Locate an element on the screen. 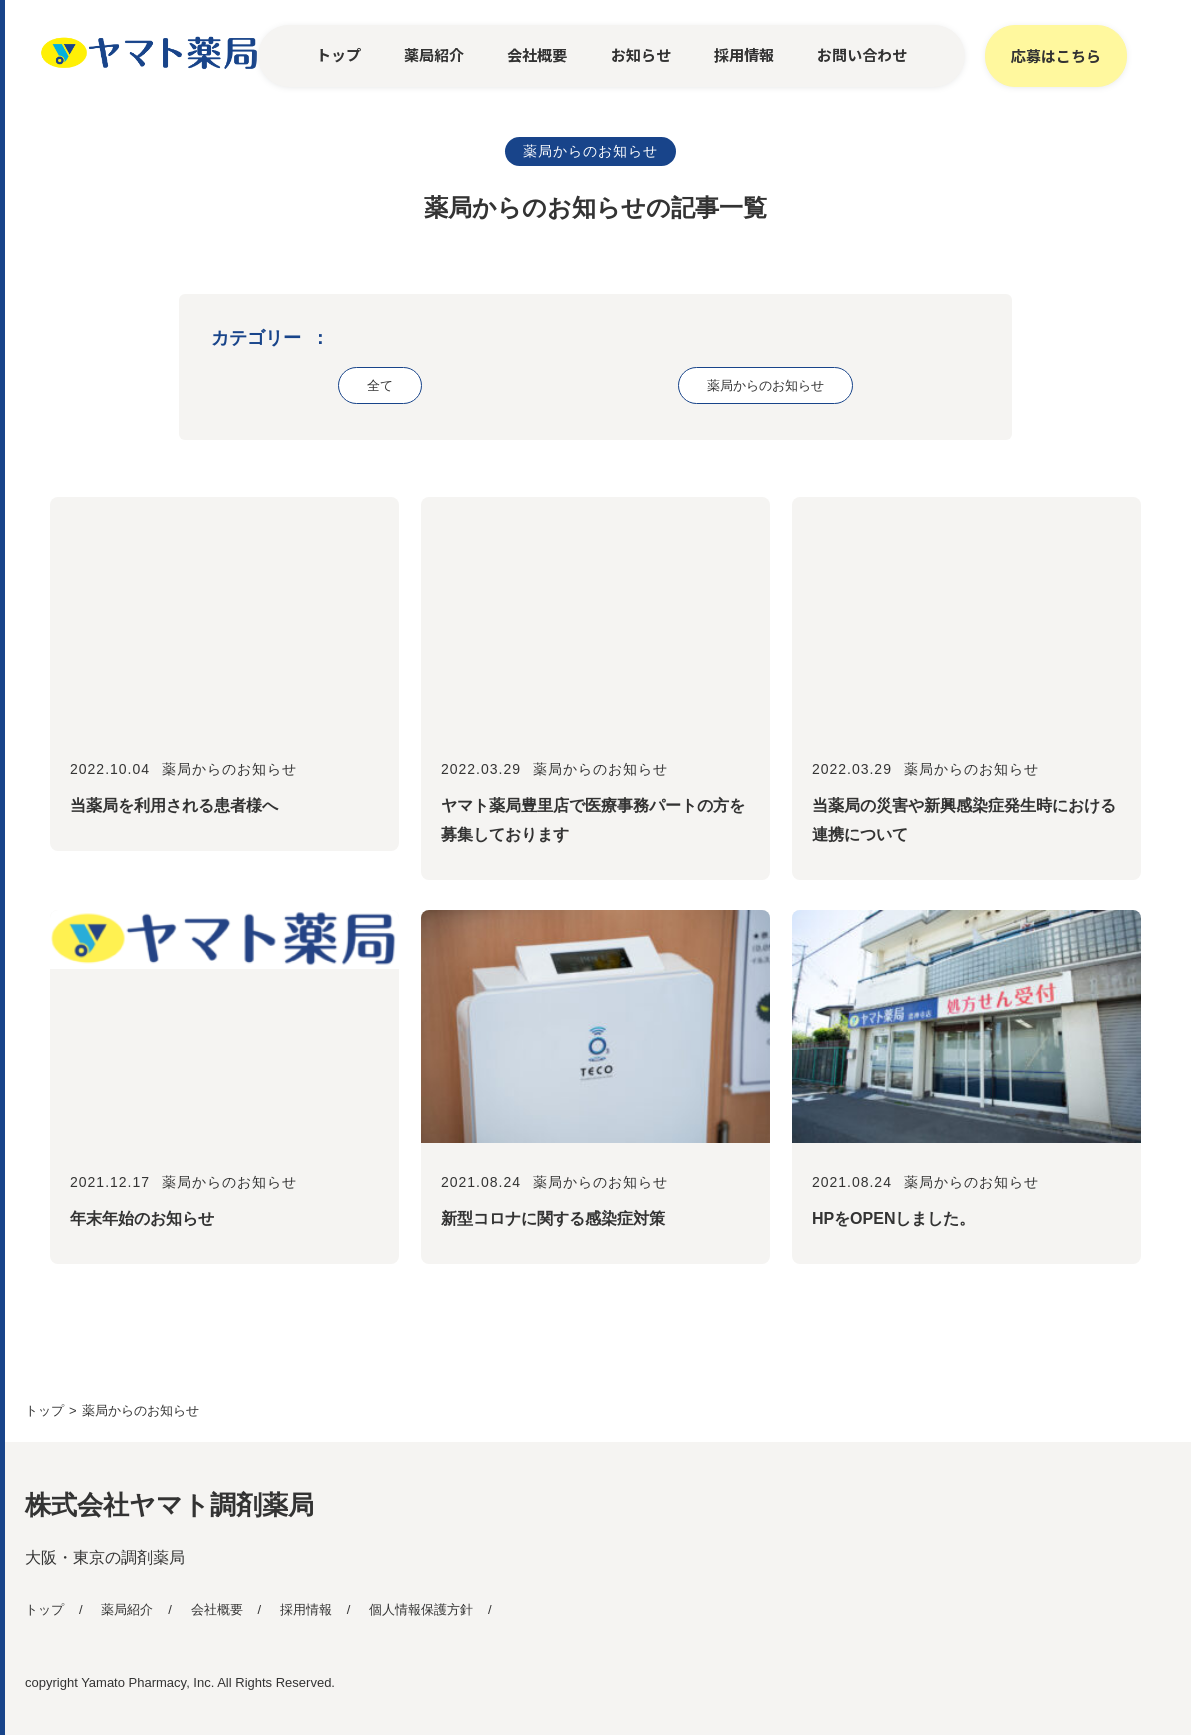 This screenshot has width=1191, height=1735. 薬局からのお知らせ is located at coordinates (590, 151).